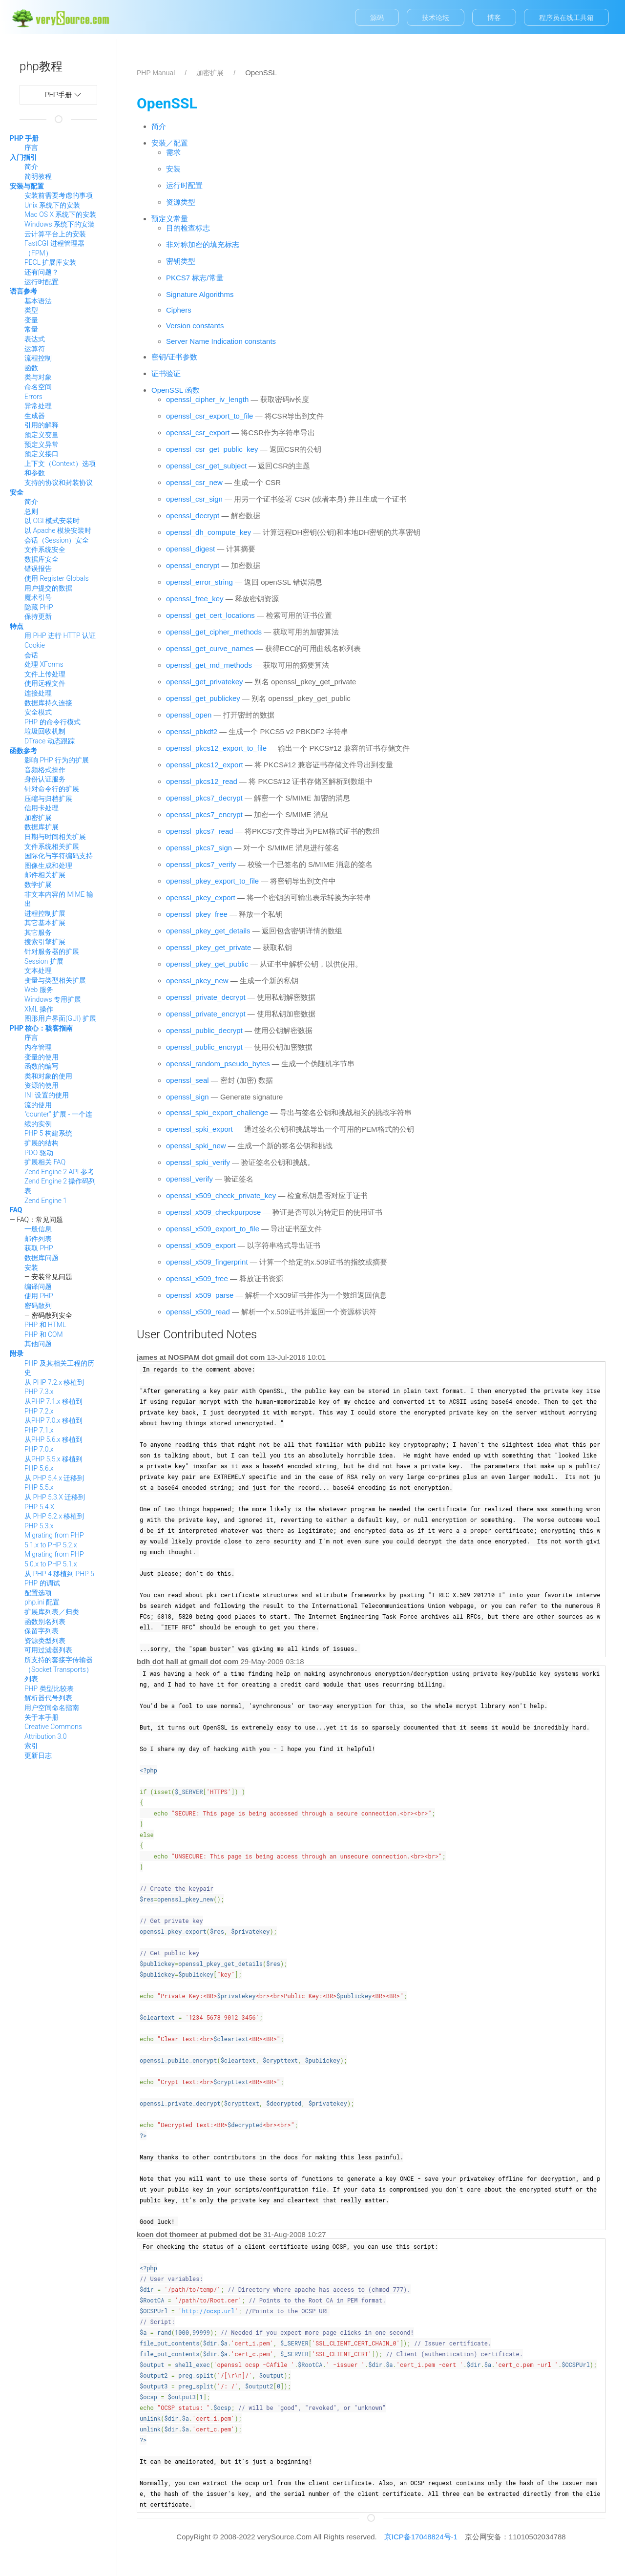 This screenshot has height=2576, width=625. I want to click on Unix 系统下的安装, so click(52, 205).